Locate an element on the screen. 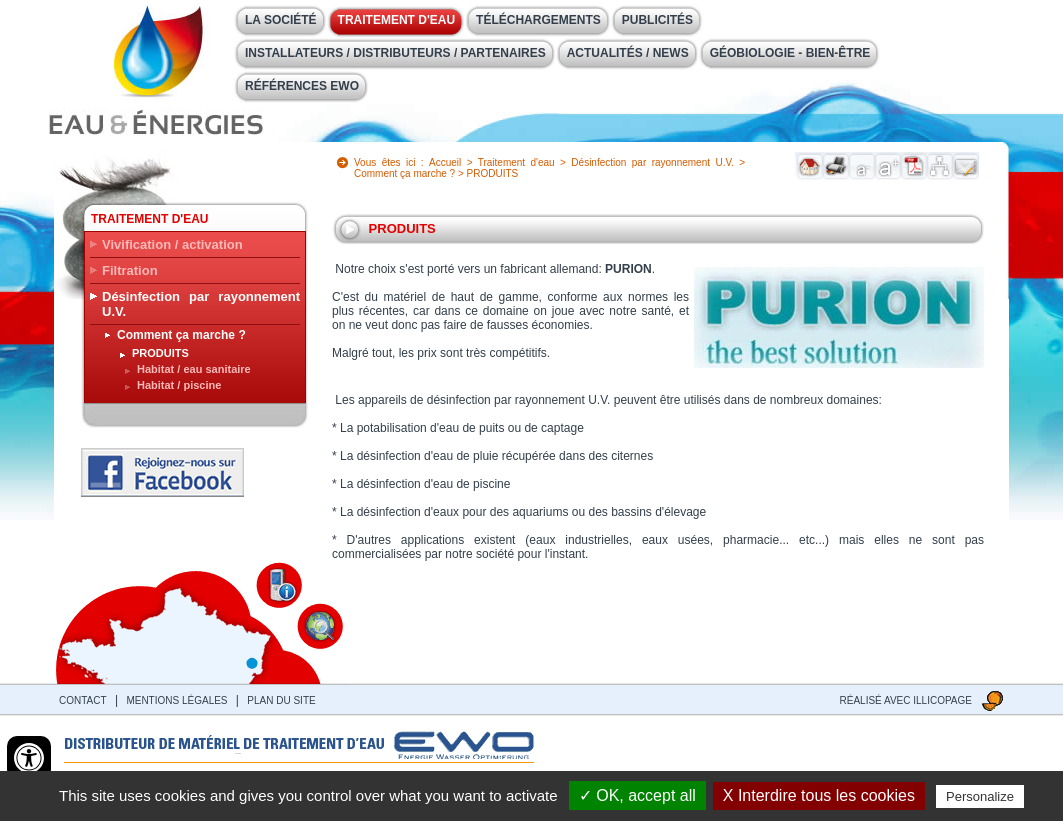  Personalize is located at coordinates (980, 796).